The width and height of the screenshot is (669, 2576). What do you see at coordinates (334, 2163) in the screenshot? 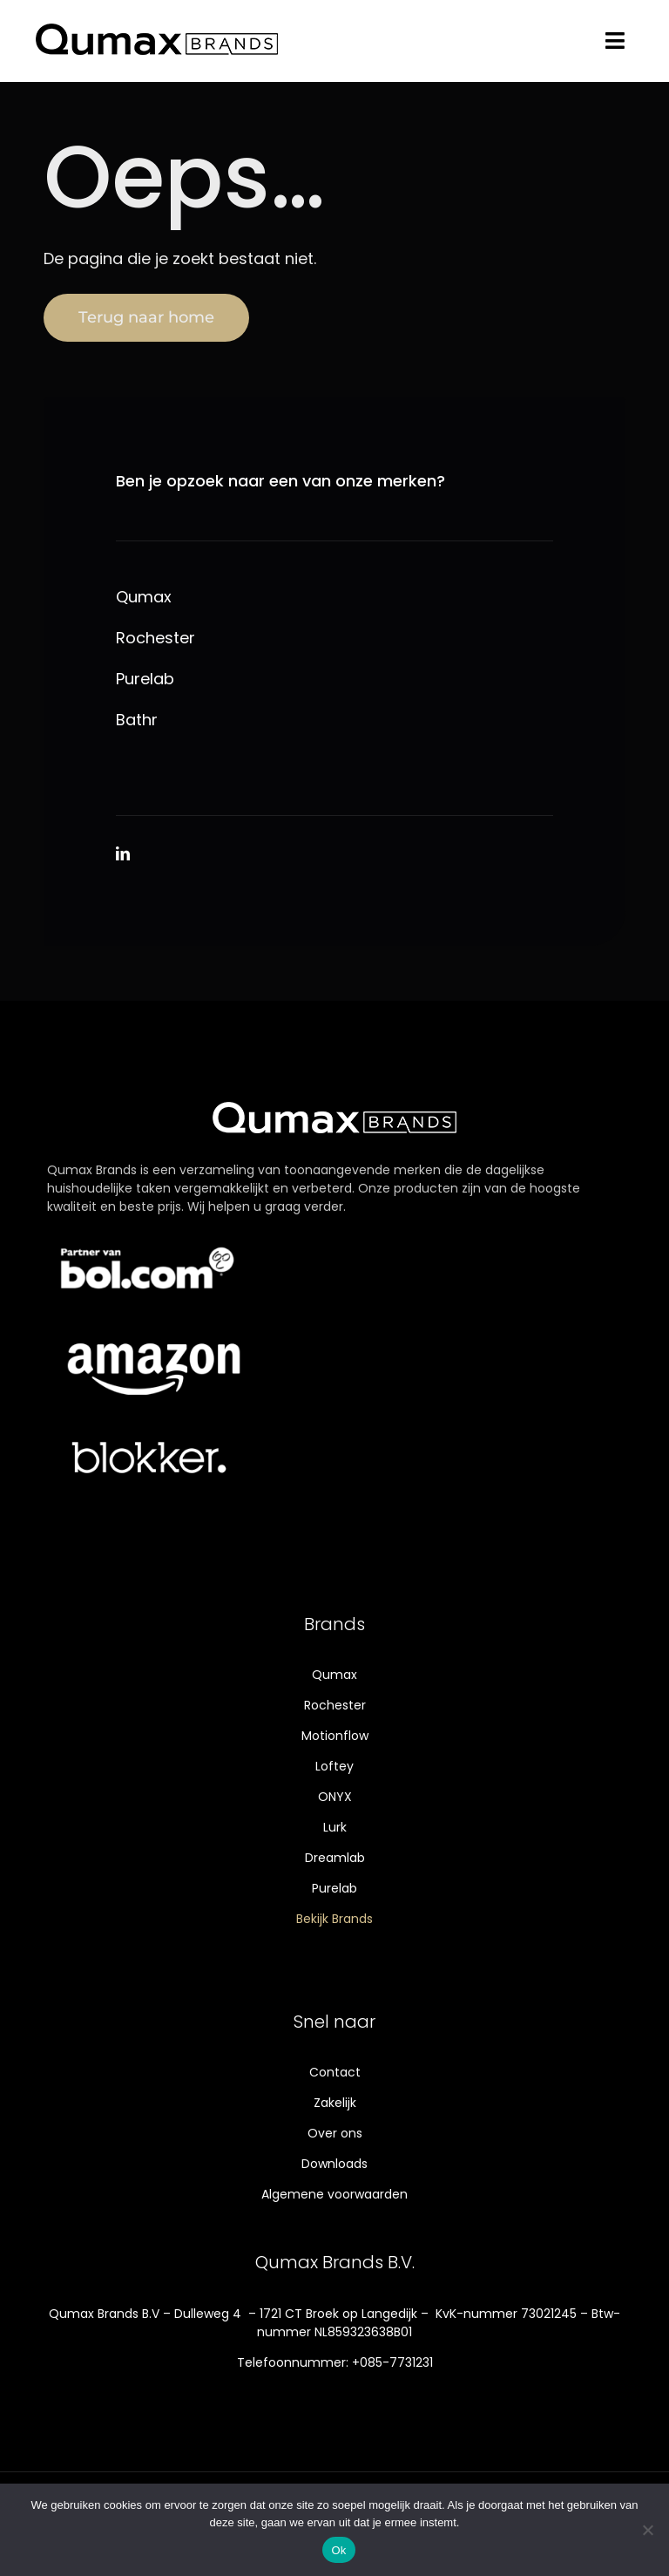
I see `Downloads` at bounding box center [334, 2163].